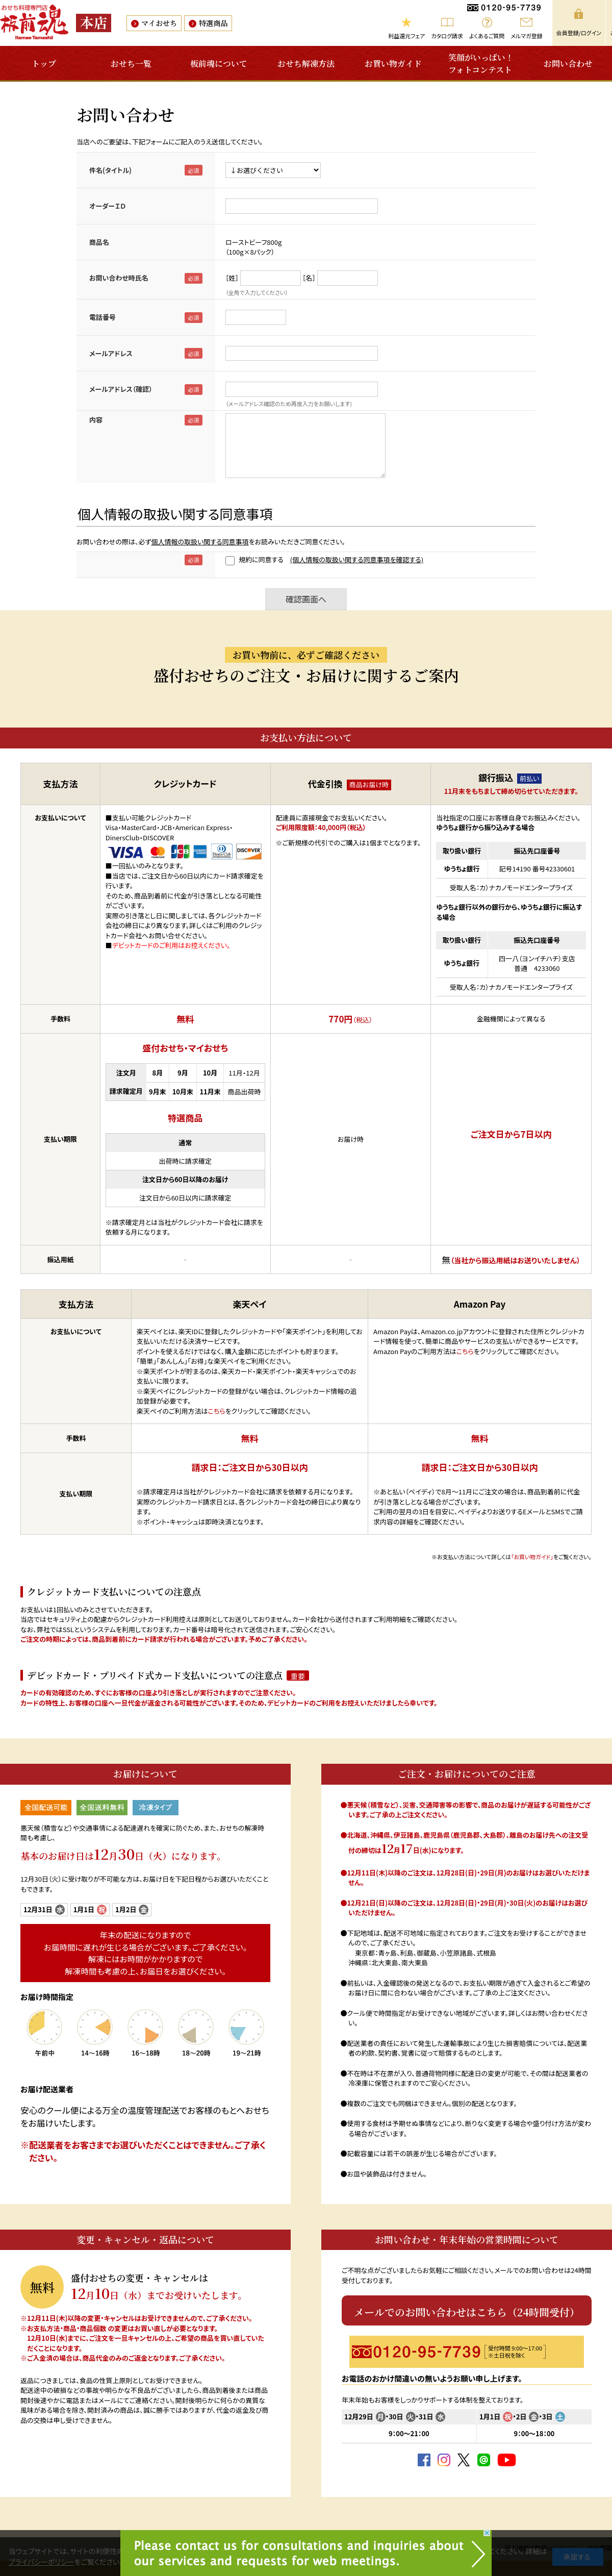 This screenshot has height=2576, width=612. Describe the element at coordinates (110, 170) in the screenshot. I see `件名(タイトル)` at that location.